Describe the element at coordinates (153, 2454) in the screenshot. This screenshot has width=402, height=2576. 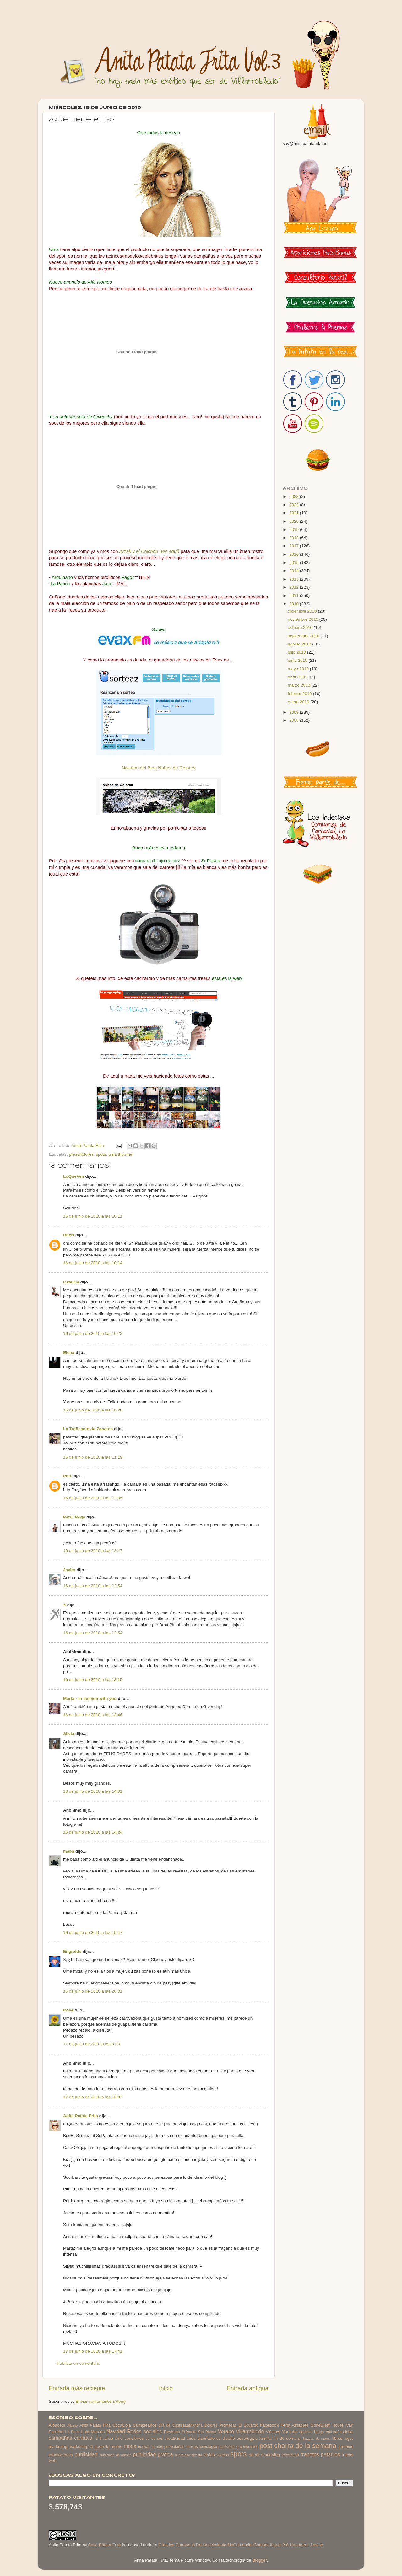
I see `publicidad gráfica` at that location.